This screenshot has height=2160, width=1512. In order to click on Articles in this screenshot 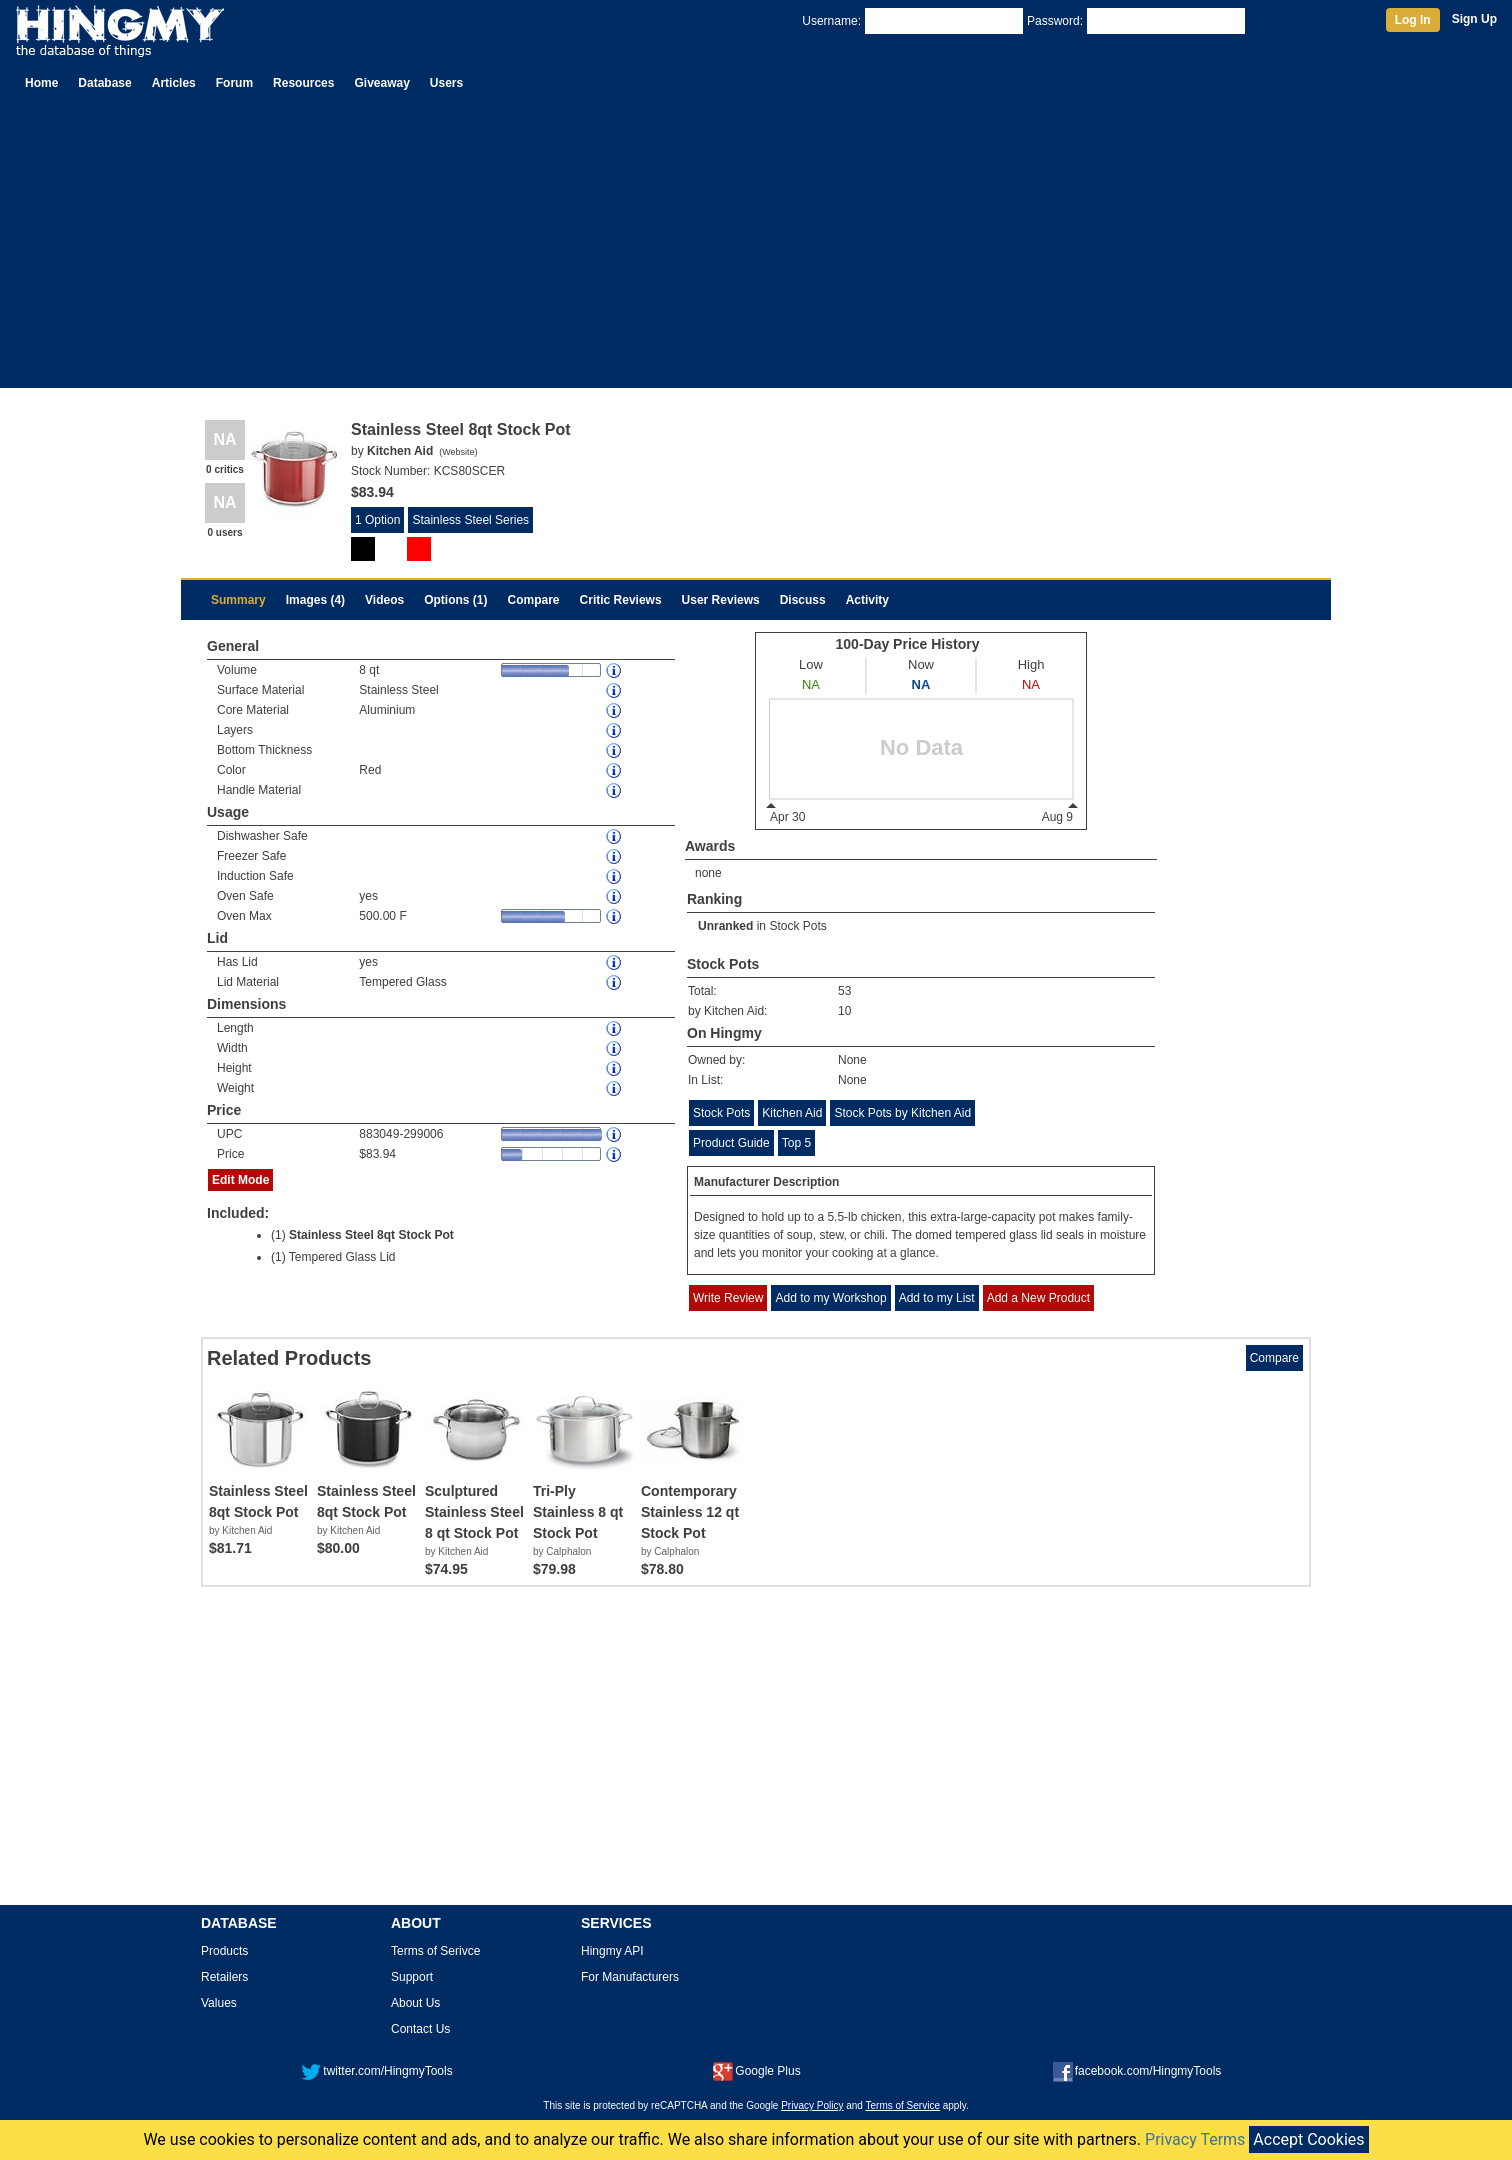, I will do `click(174, 83)`.